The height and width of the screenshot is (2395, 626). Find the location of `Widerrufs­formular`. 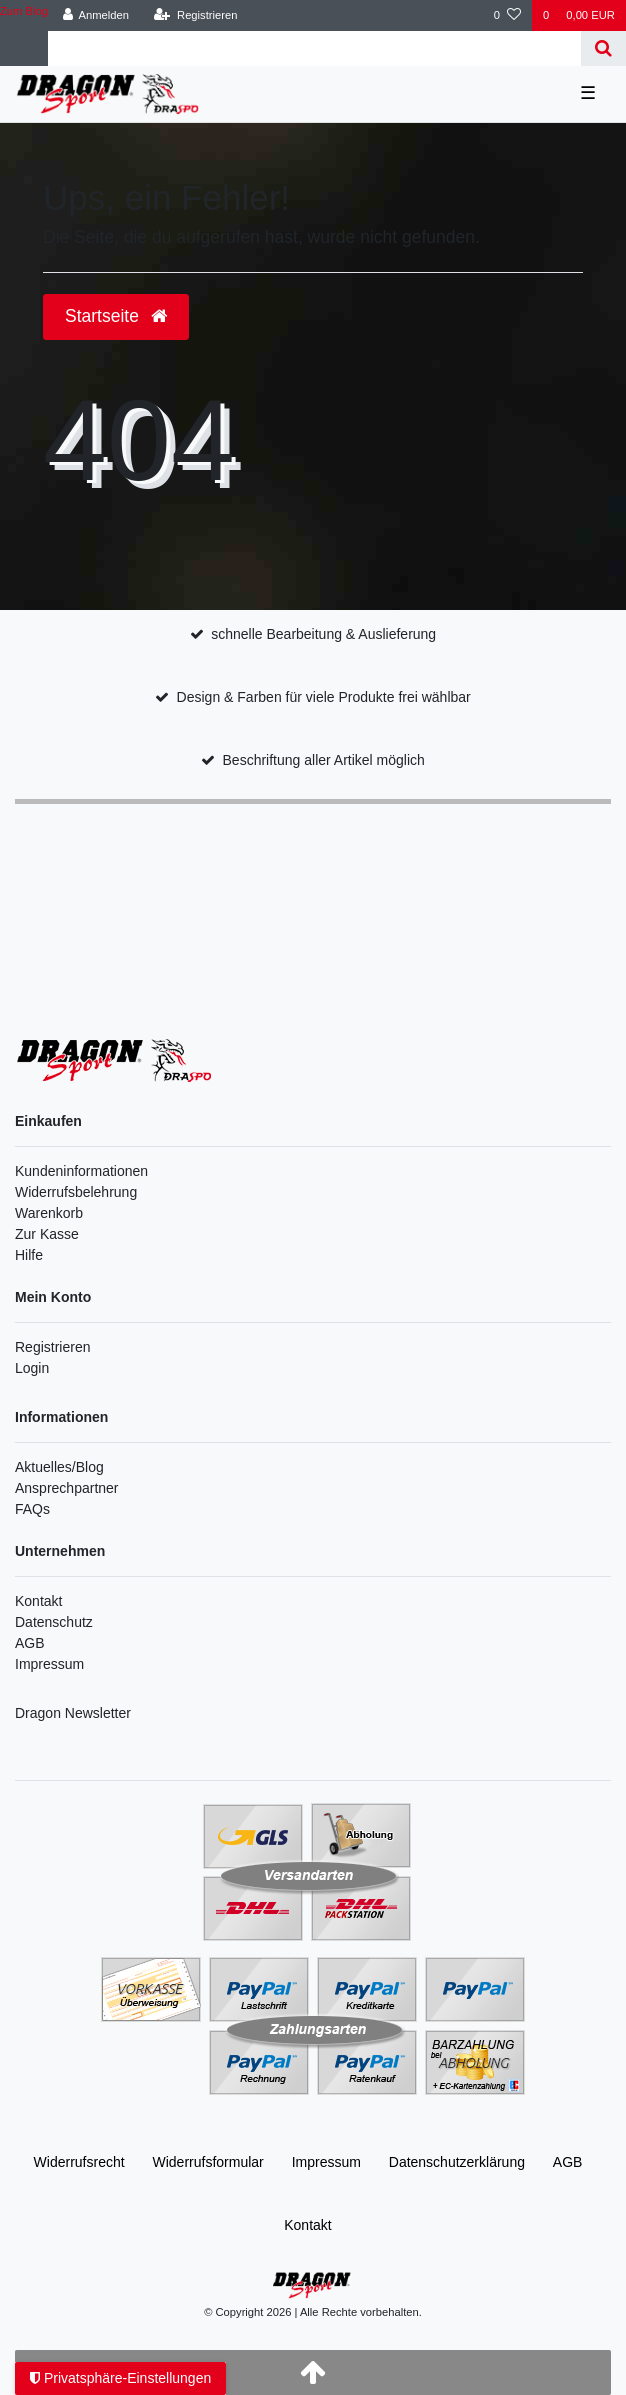

Widerrufs­formular is located at coordinates (208, 2162).